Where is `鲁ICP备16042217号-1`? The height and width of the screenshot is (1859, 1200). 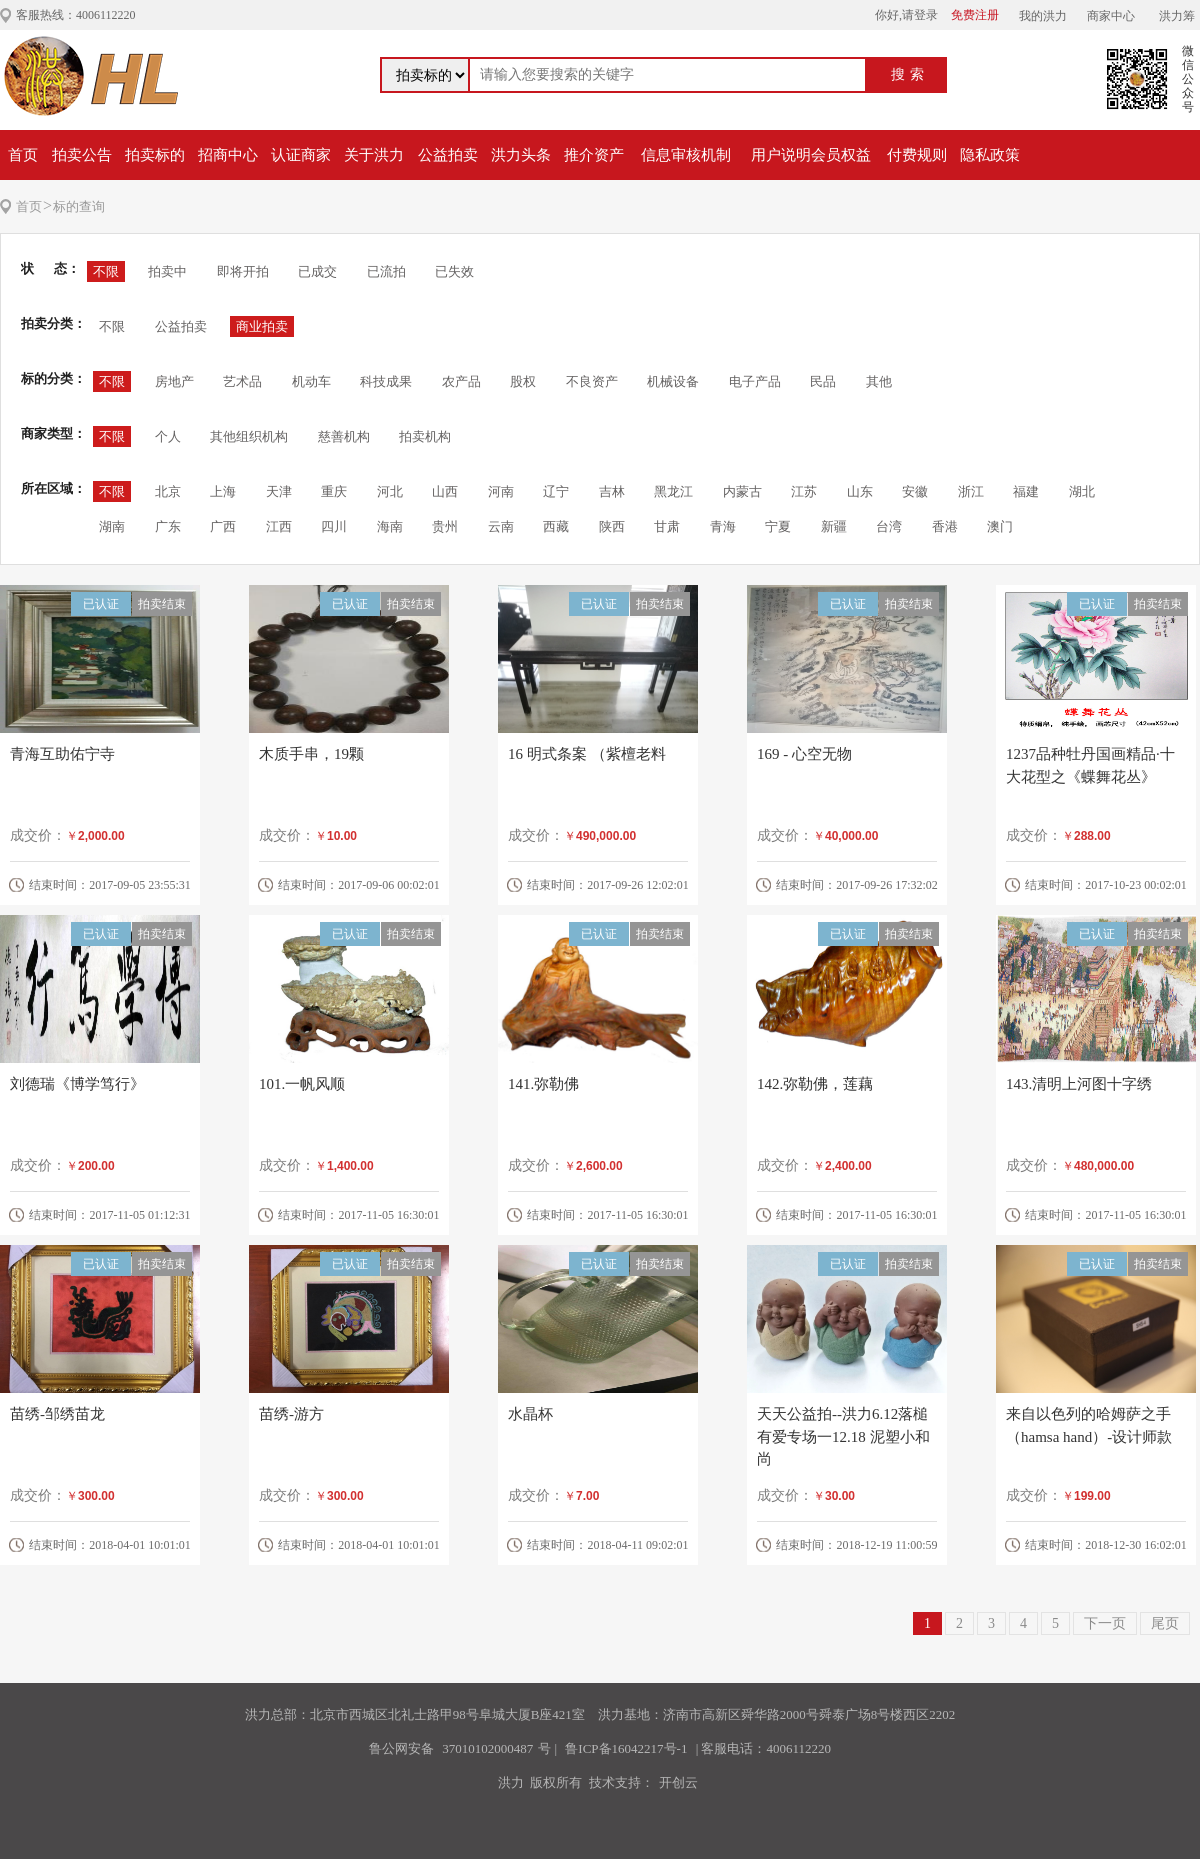
鲁ICP备16042217号-1 is located at coordinates (626, 1748).